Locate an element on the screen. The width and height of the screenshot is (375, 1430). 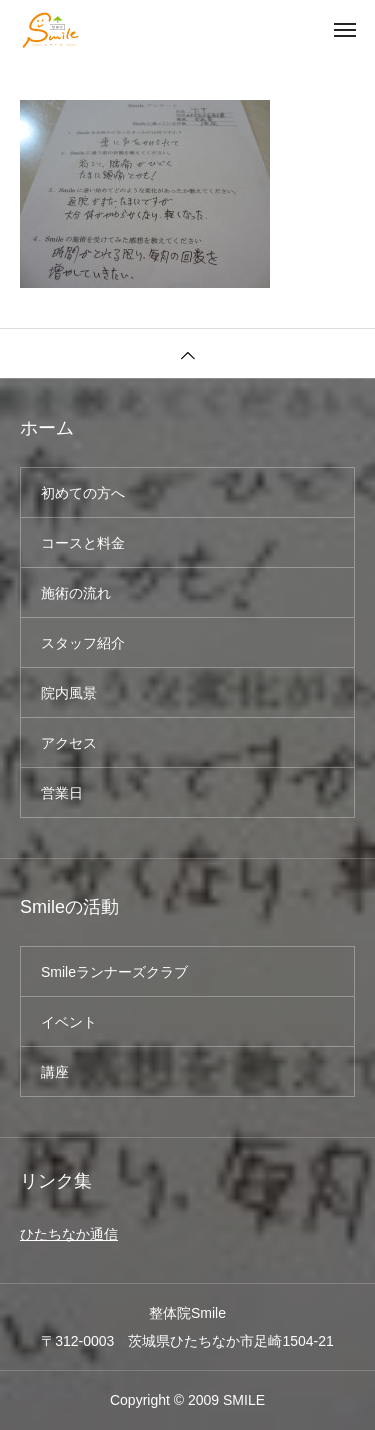
Smileランナーズクラブ is located at coordinates (114, 972).